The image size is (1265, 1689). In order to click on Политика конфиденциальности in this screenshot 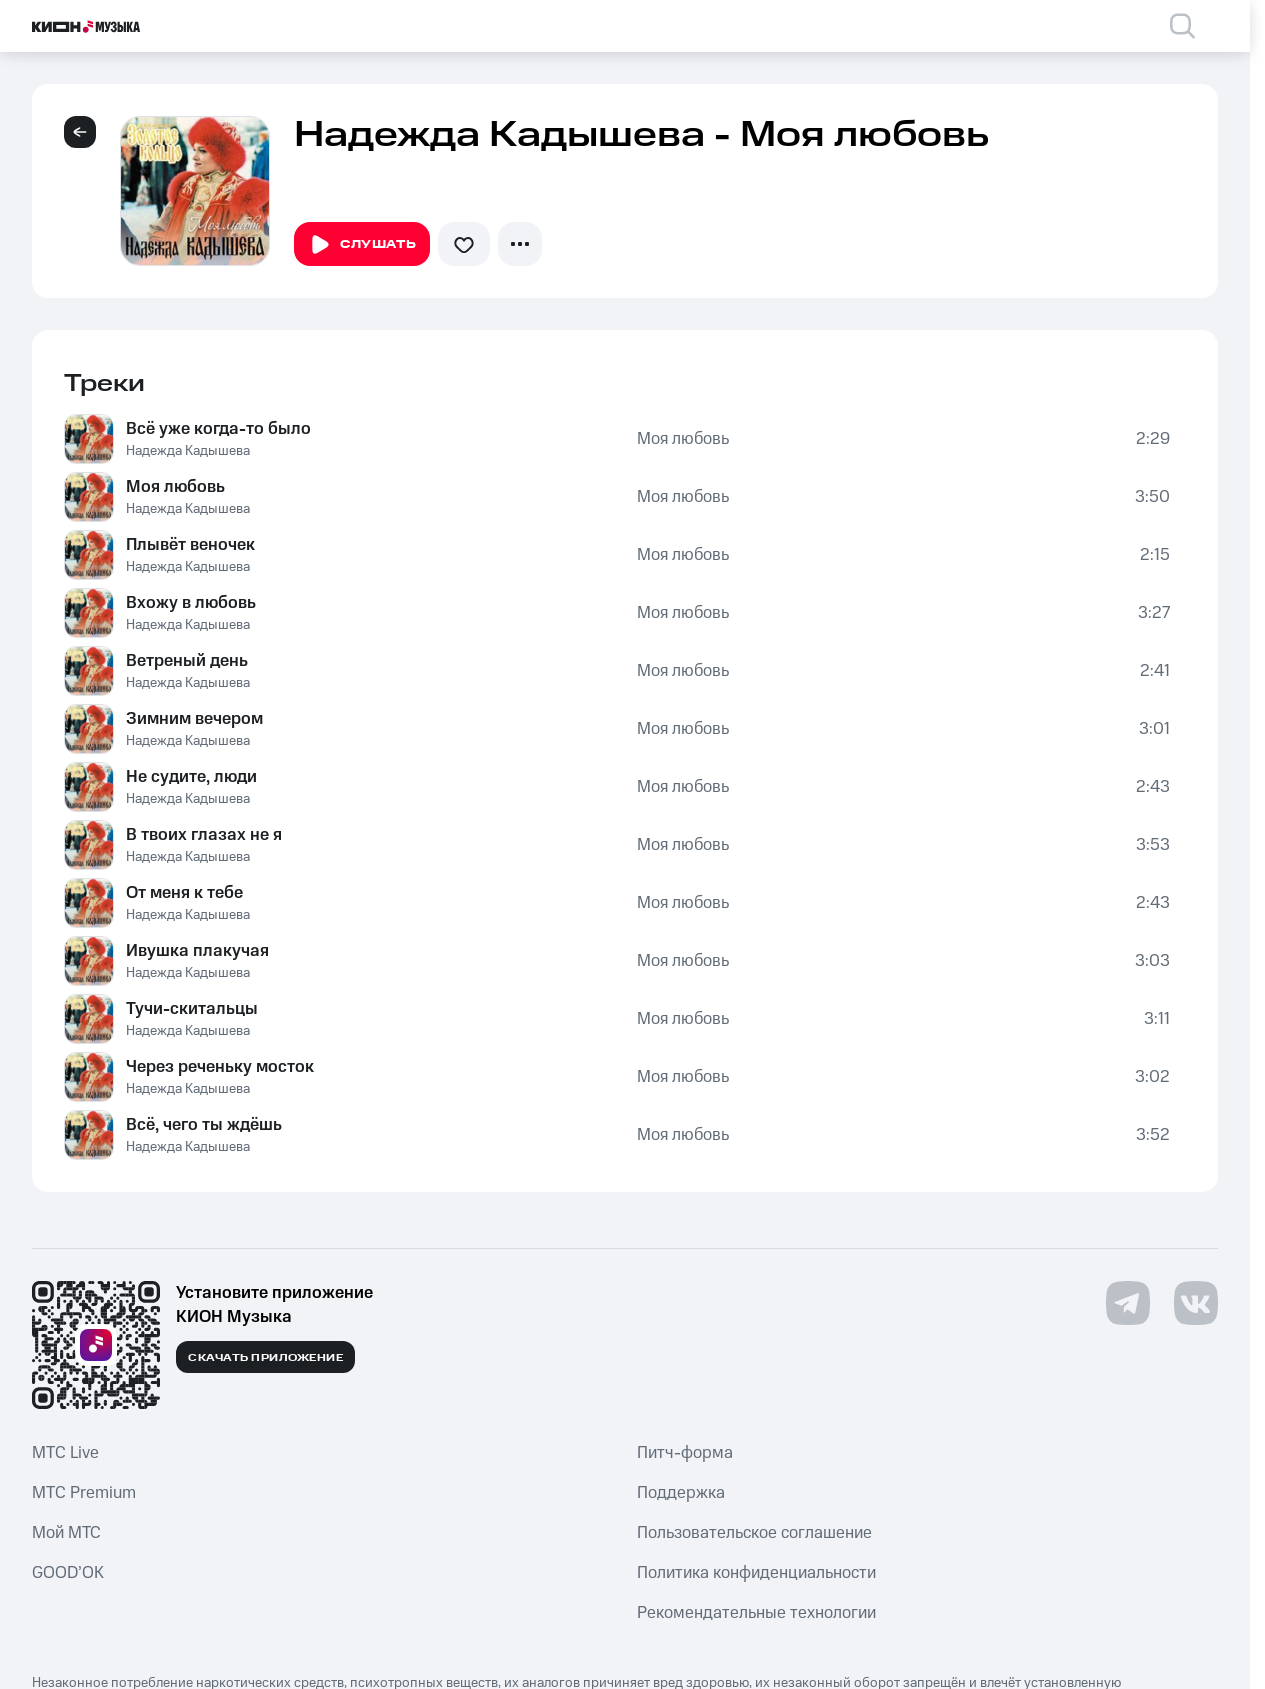, I will do `click(756, 1573)`.